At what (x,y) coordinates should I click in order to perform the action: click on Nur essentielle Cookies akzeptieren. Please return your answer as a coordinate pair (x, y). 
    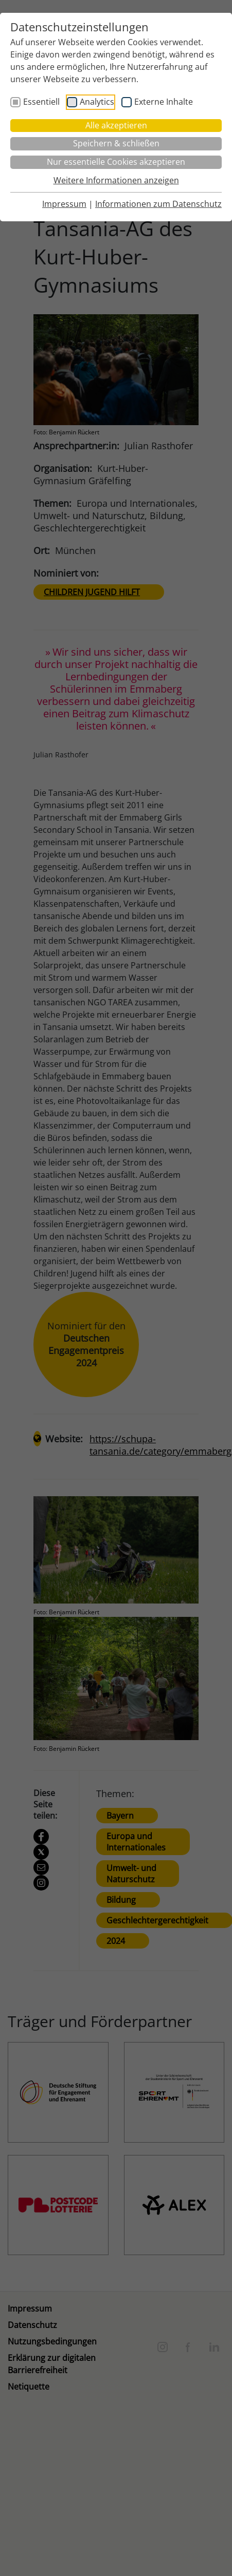
    Looking at the image, I should click on (116, 161).